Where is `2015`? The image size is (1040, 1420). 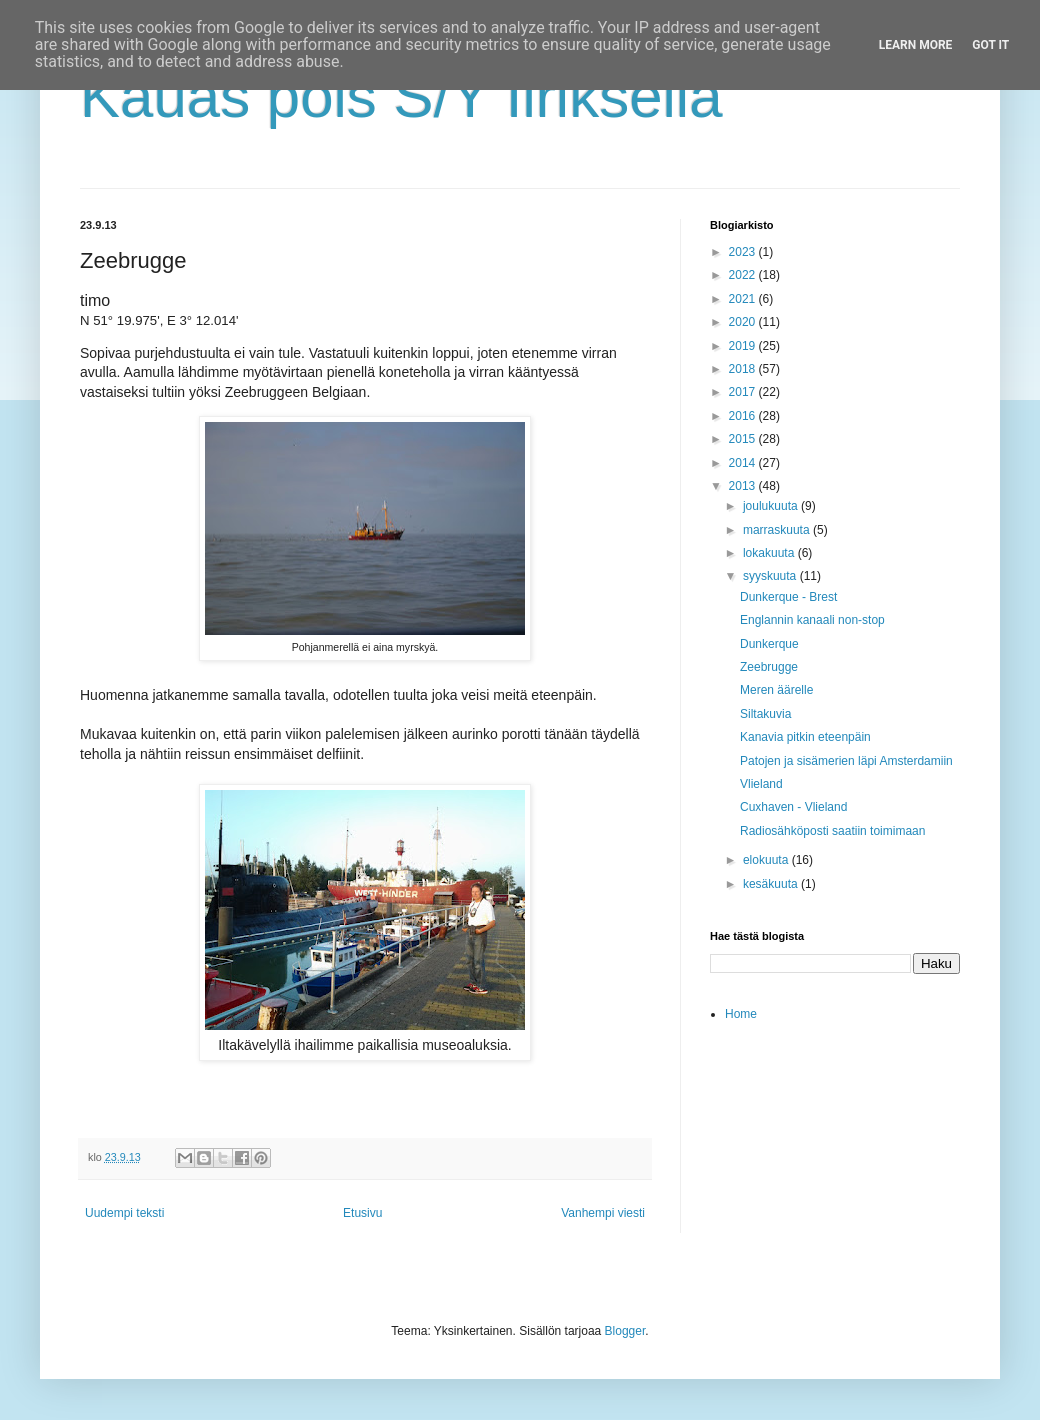
2015 is located at coordinates (744, 439).